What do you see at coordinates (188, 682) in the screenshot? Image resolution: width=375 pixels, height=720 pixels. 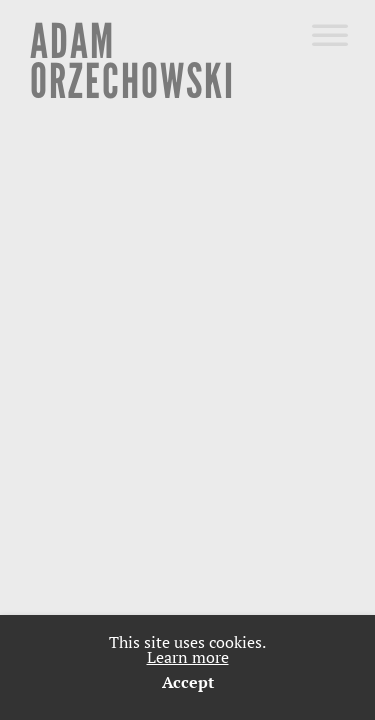 I see `Accept` at bounding box center [188, 682].